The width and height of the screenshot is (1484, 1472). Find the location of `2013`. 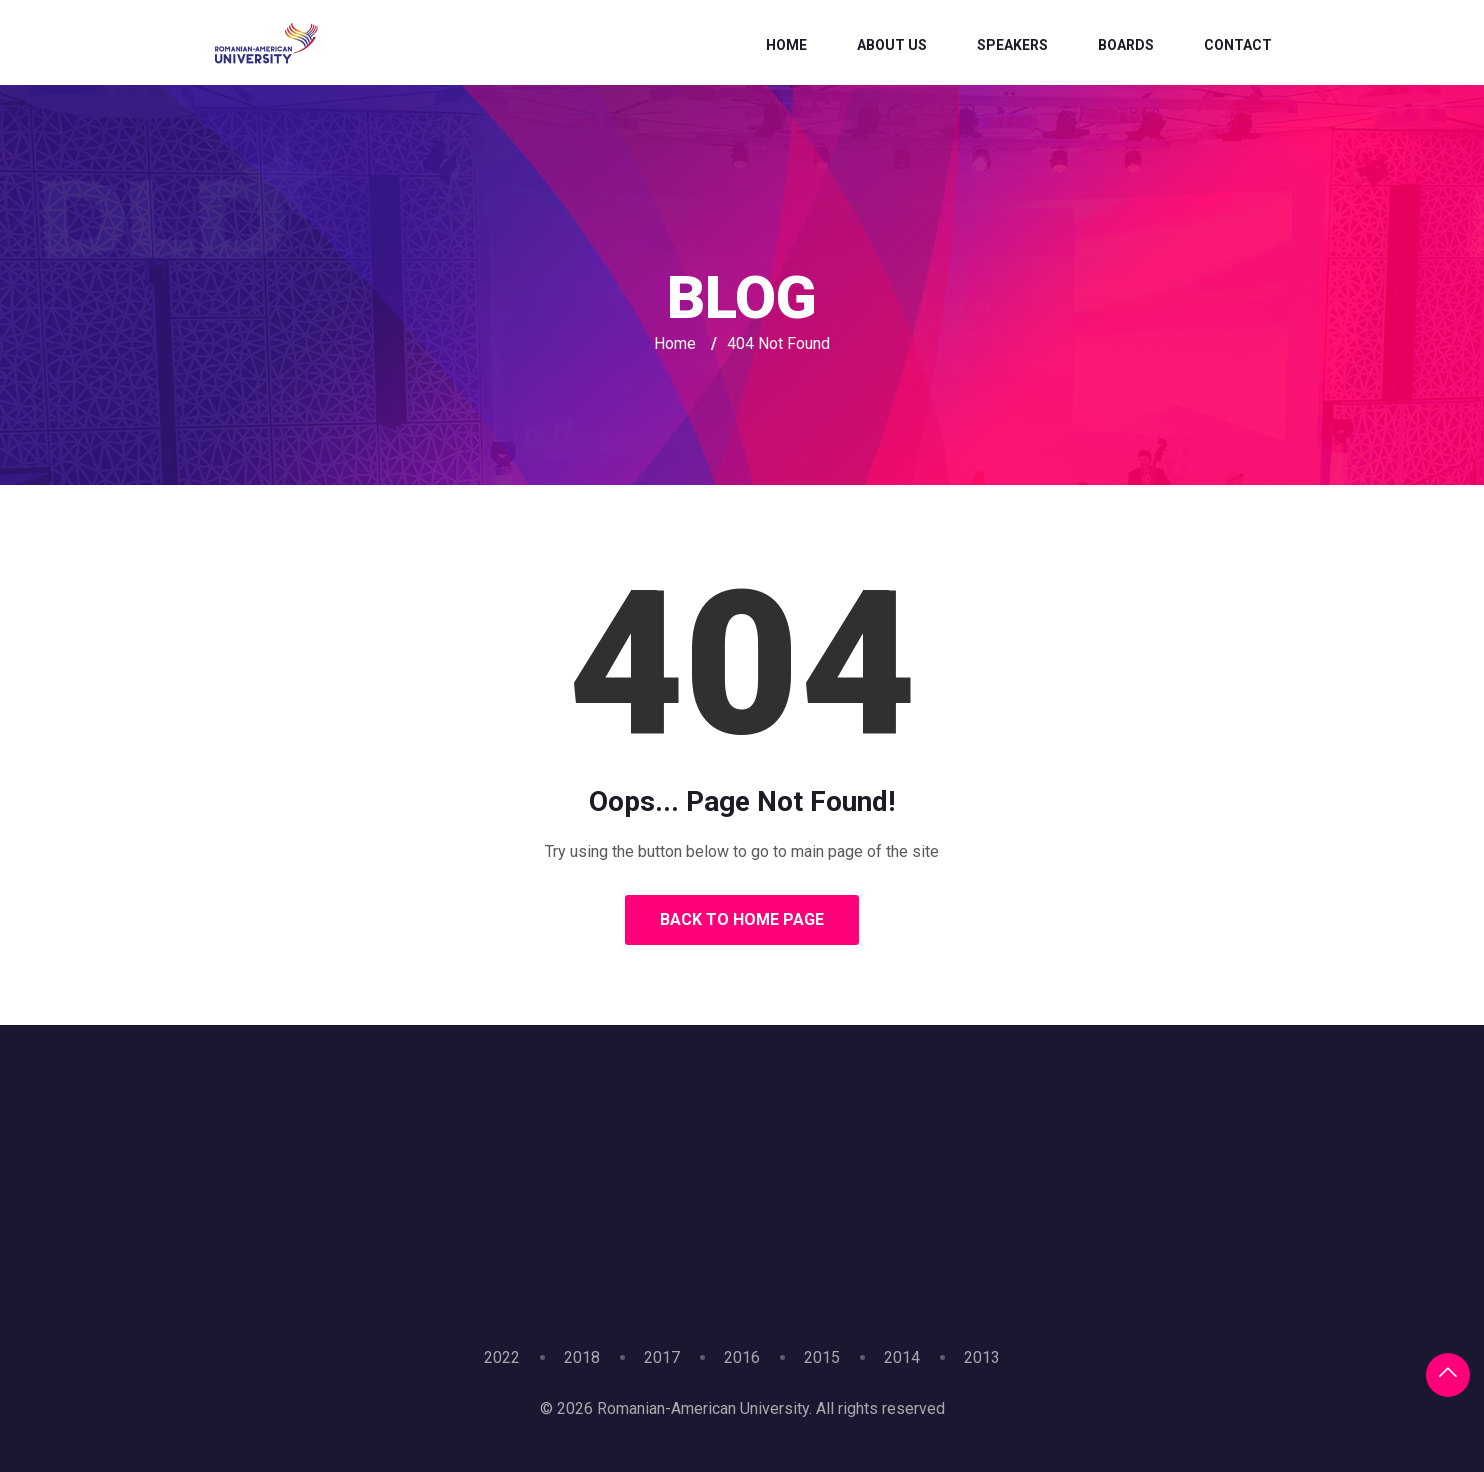

2013 is located at coordinates (982, 1357).